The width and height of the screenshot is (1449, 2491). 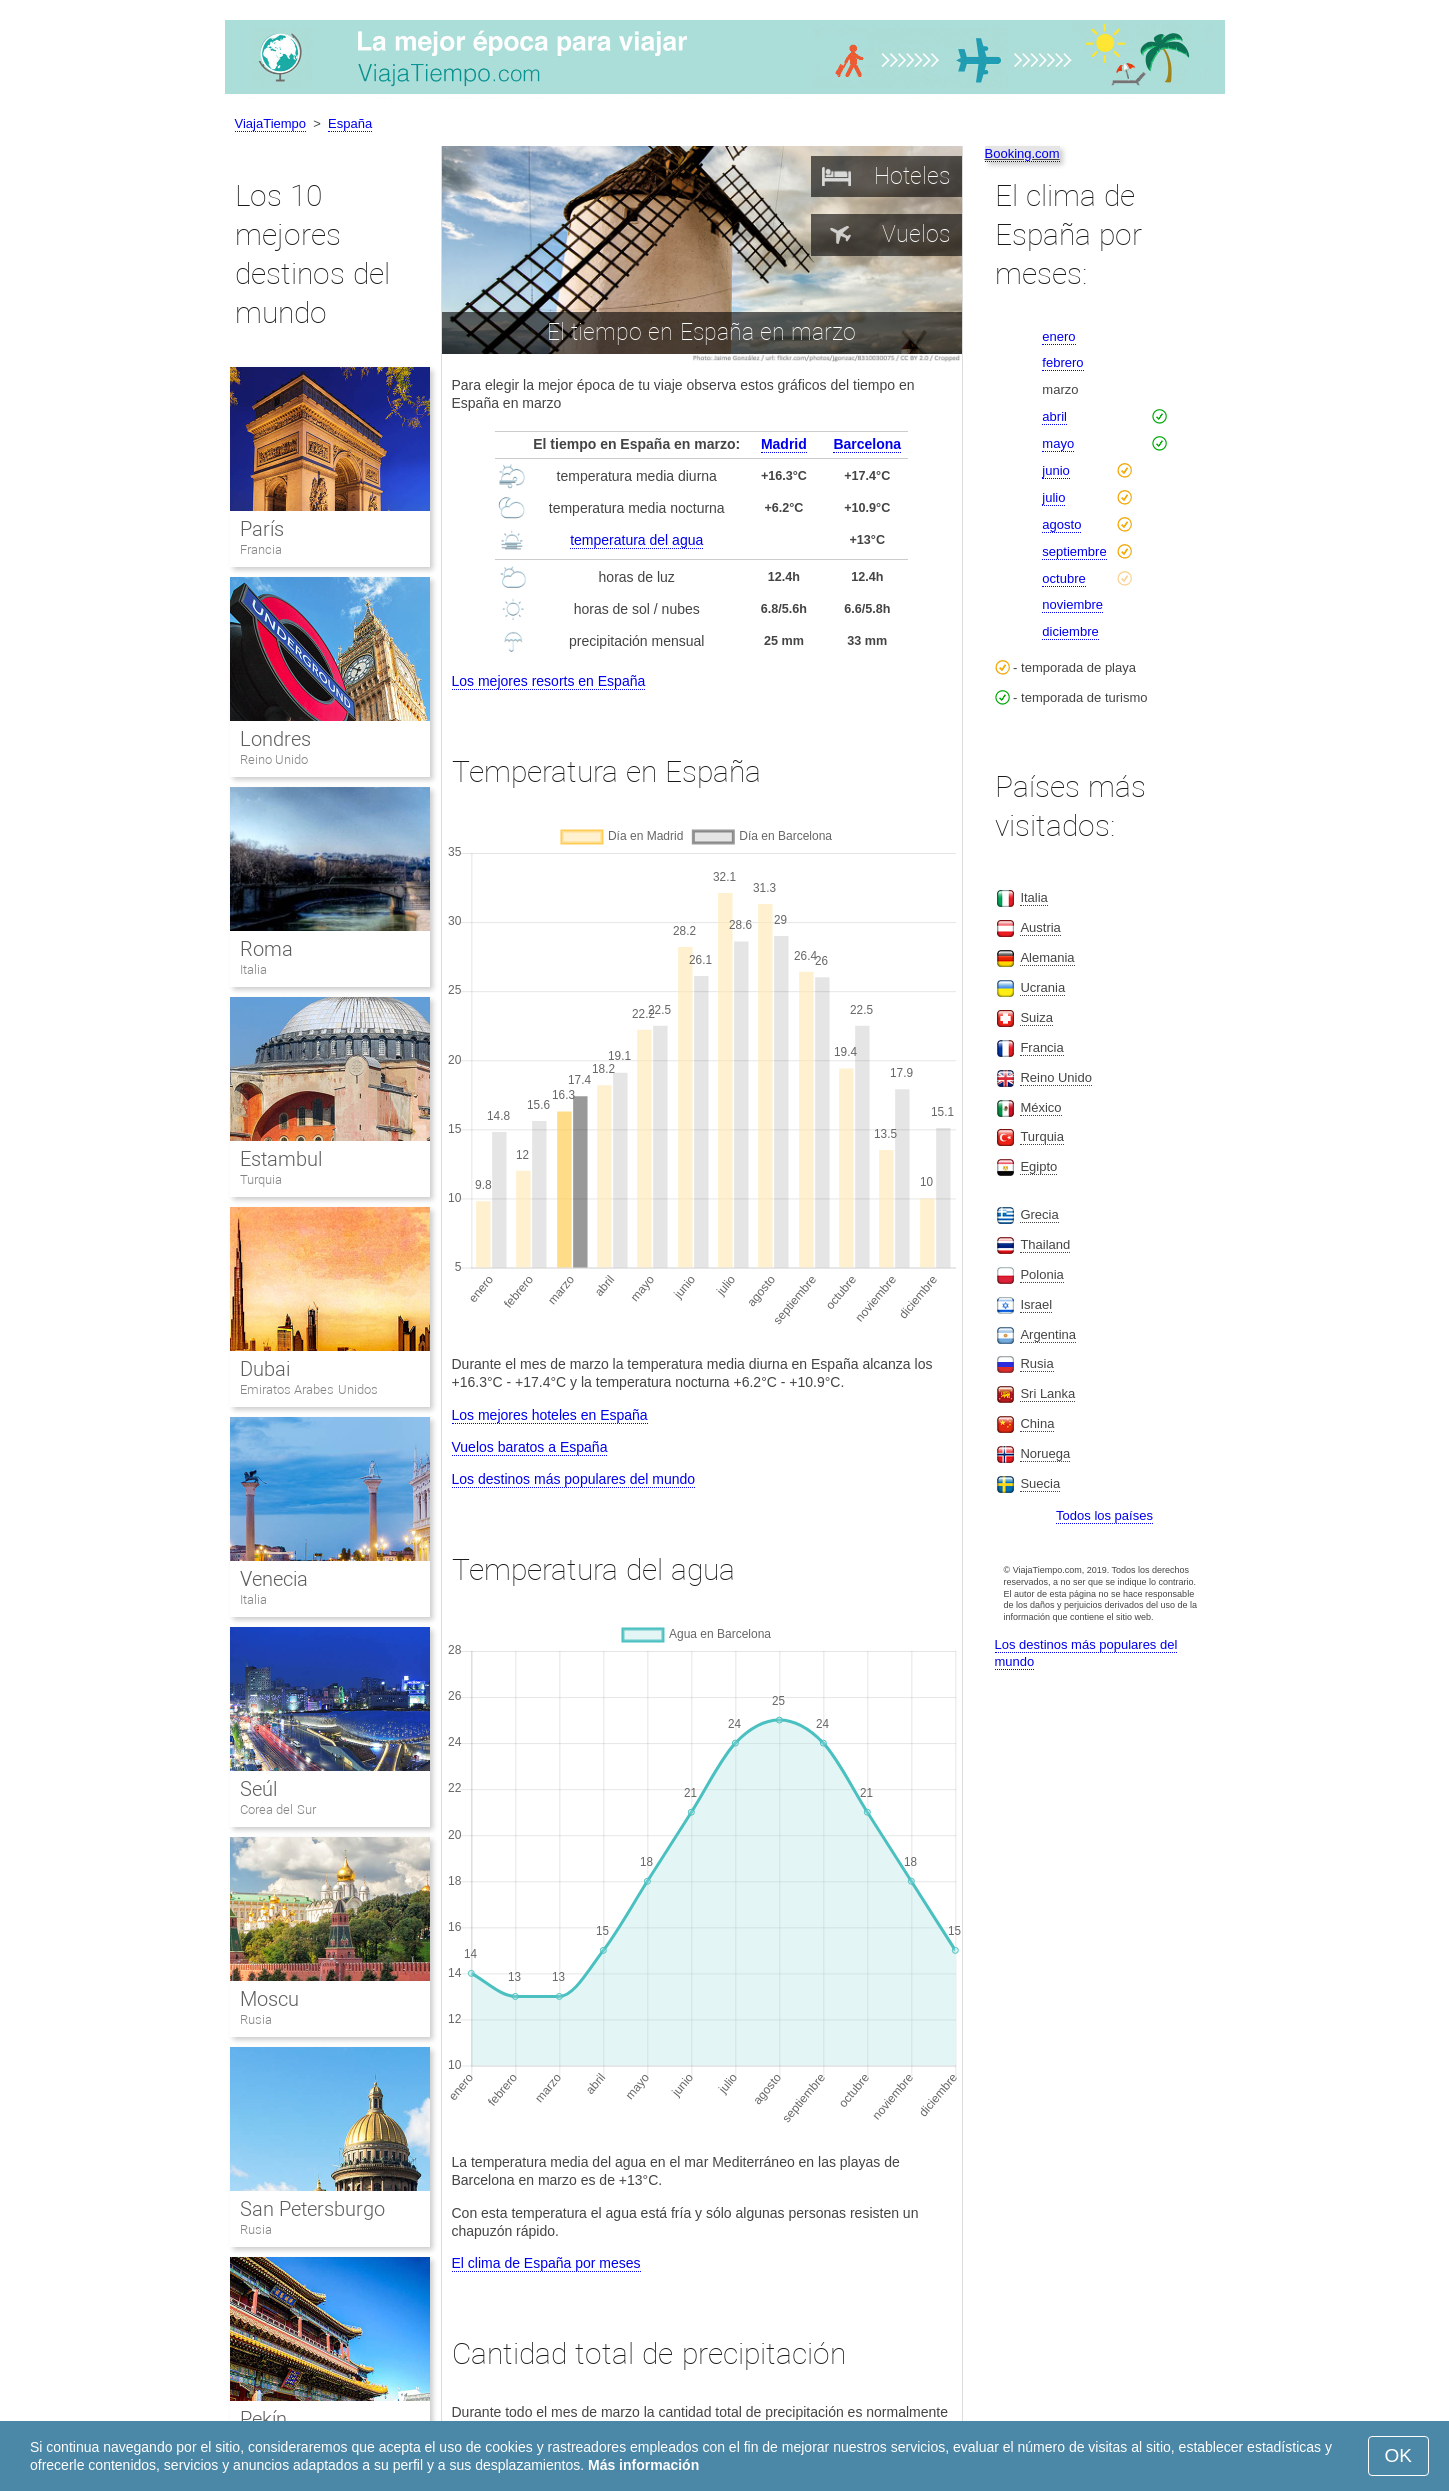 I want to click on abril, so click(x=1054, y=416).